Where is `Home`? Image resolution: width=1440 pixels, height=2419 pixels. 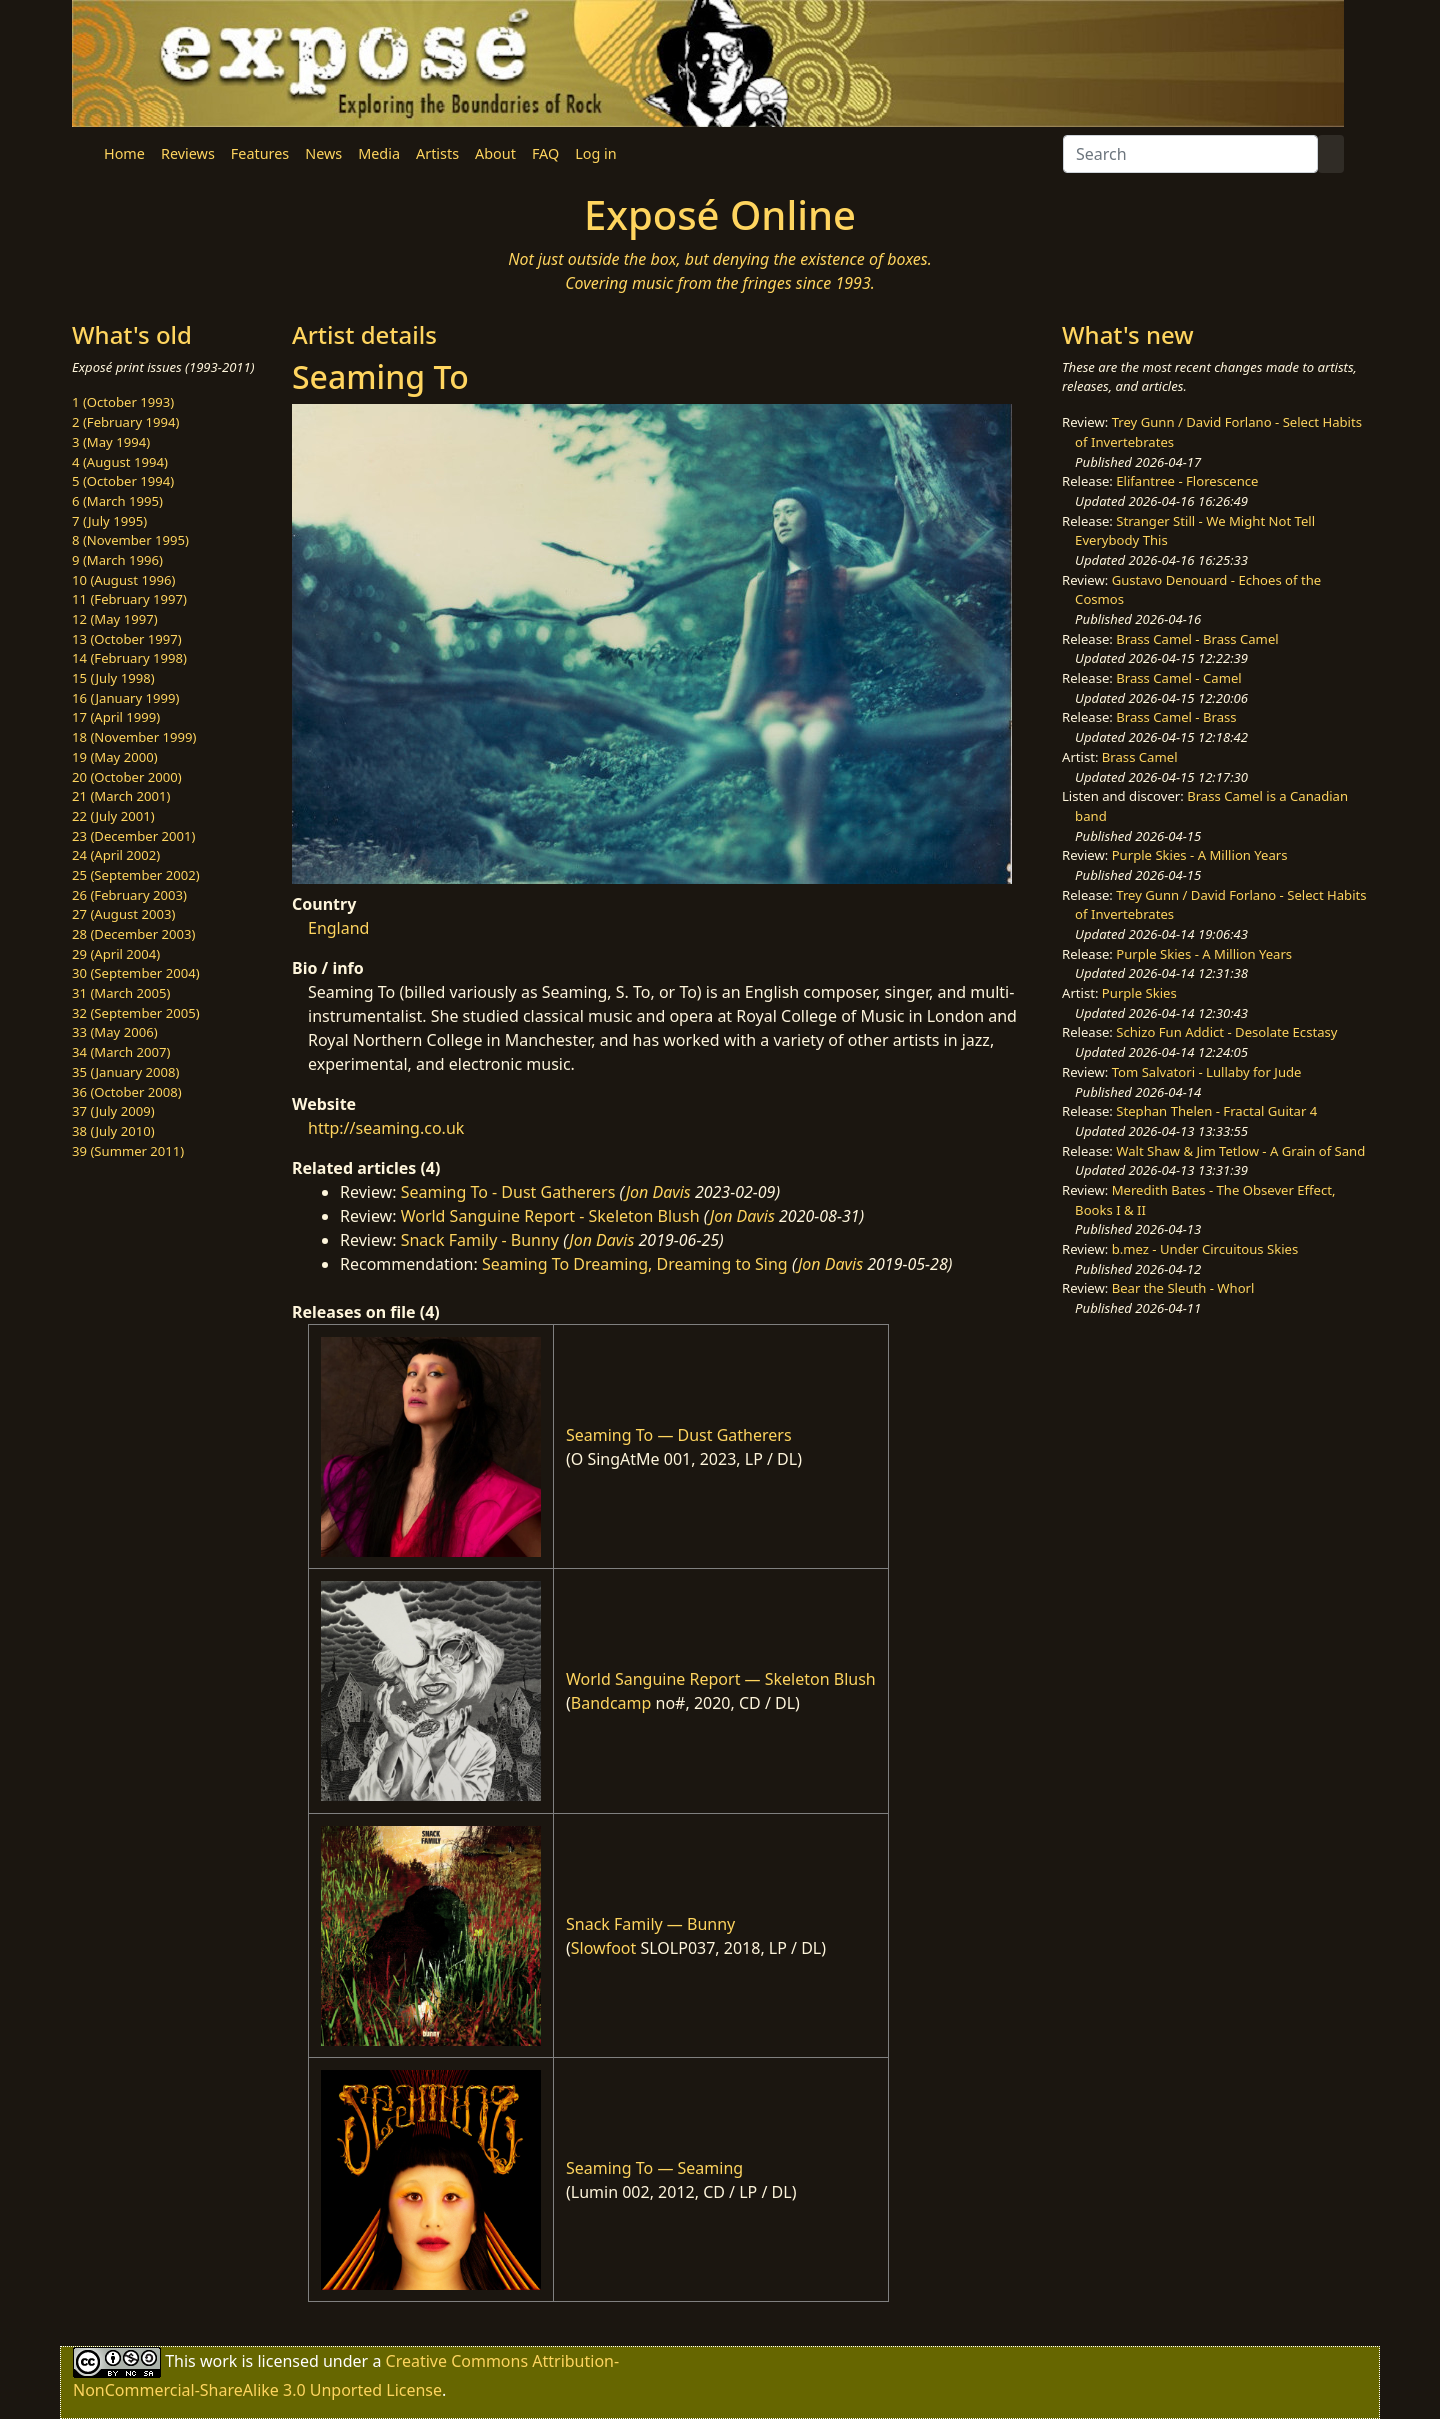 Home is located at coordinates (124, 153).